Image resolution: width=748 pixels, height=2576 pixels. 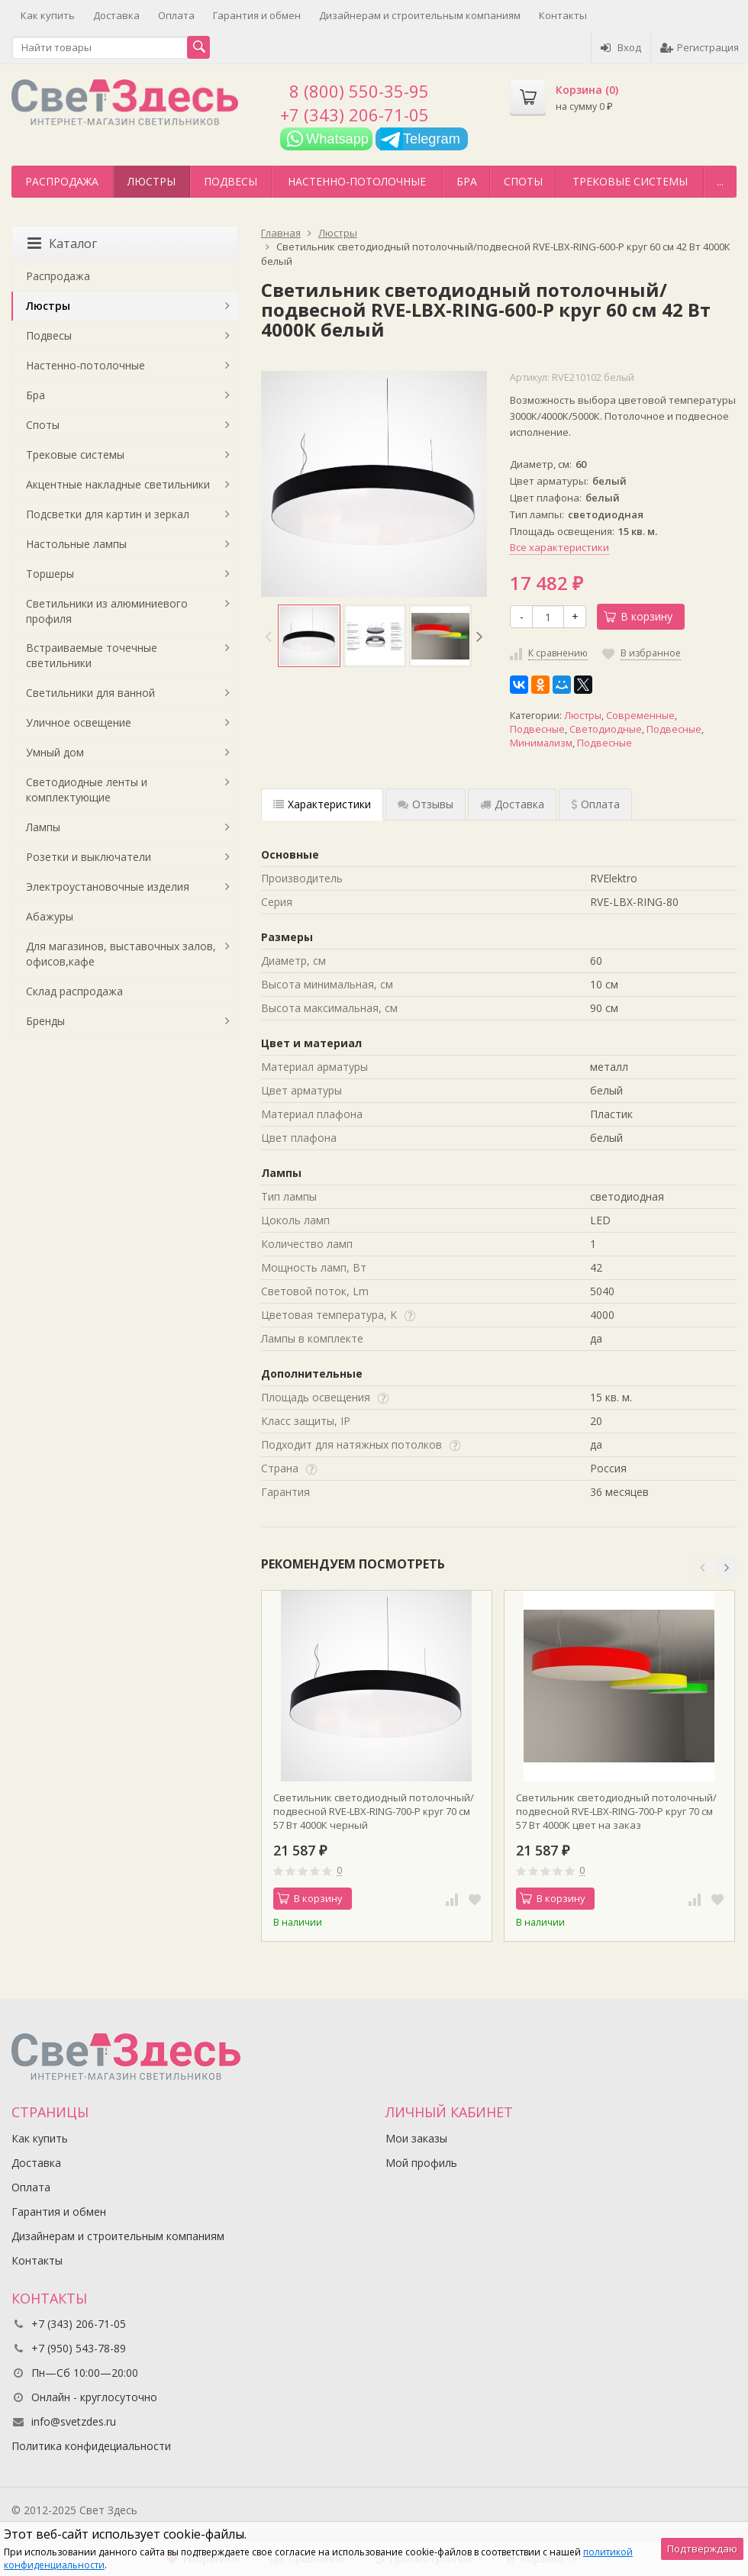 What do you see at coordinates (322, 804) in the screenshot?
I see `Характеристики [tab]` at bounding box center [322, 804].